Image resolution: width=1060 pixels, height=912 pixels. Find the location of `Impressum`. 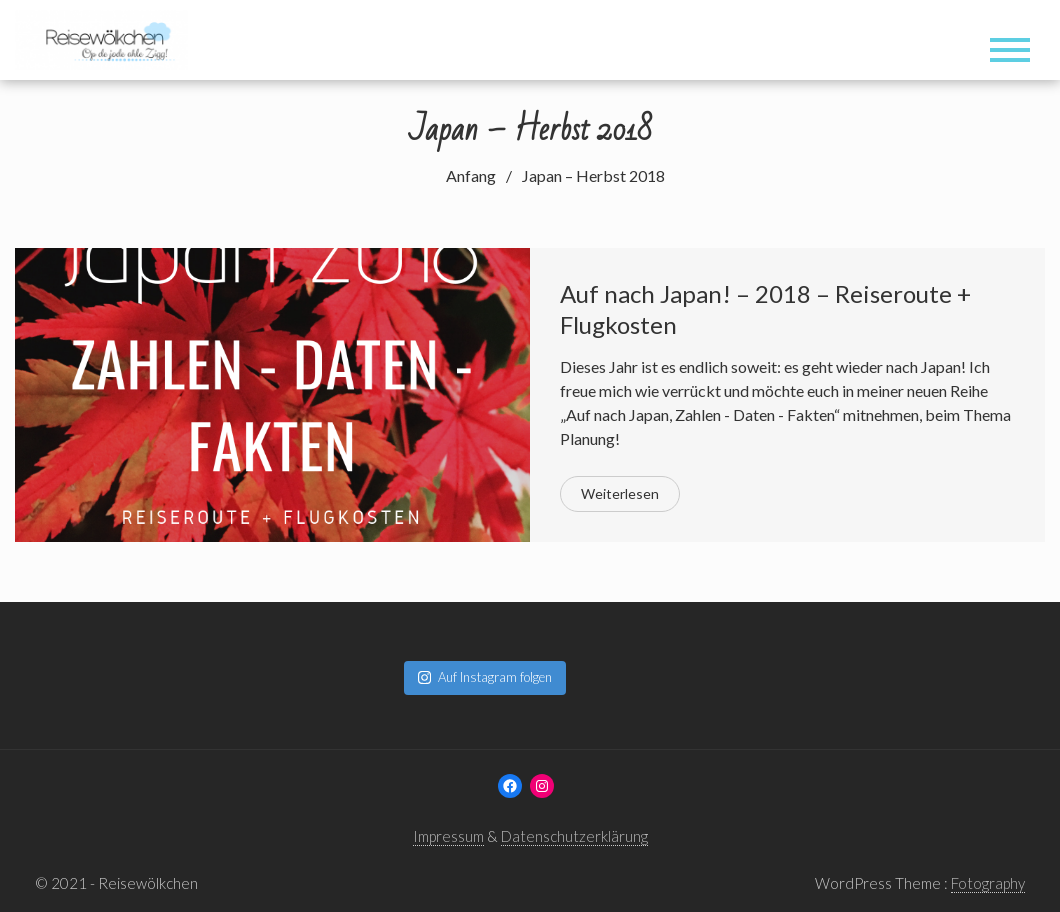

Impressum is located at coordinates (448, 836).